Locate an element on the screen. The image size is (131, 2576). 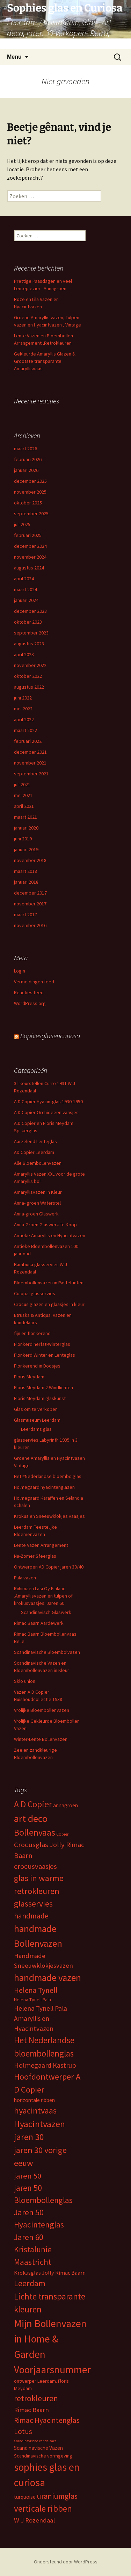
Pala vazen is located at coordinates (25, 1577).